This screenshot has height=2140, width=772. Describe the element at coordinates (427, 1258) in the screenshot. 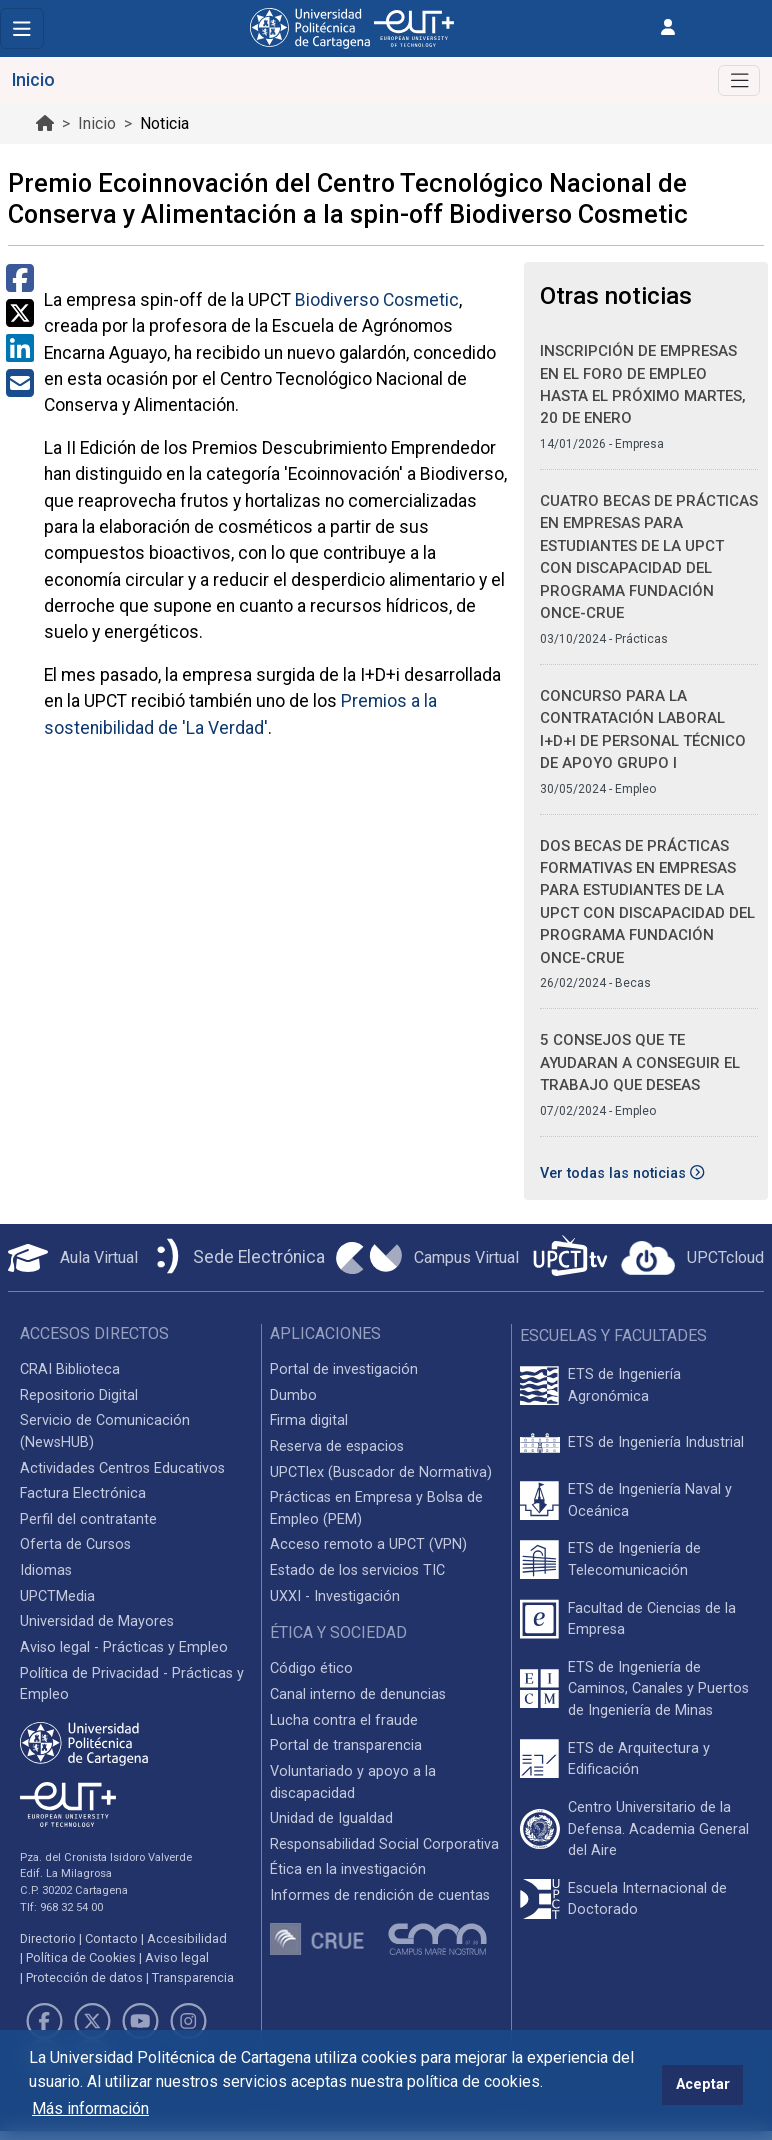

I see `[Campus Virtual UPCT]` at that location.